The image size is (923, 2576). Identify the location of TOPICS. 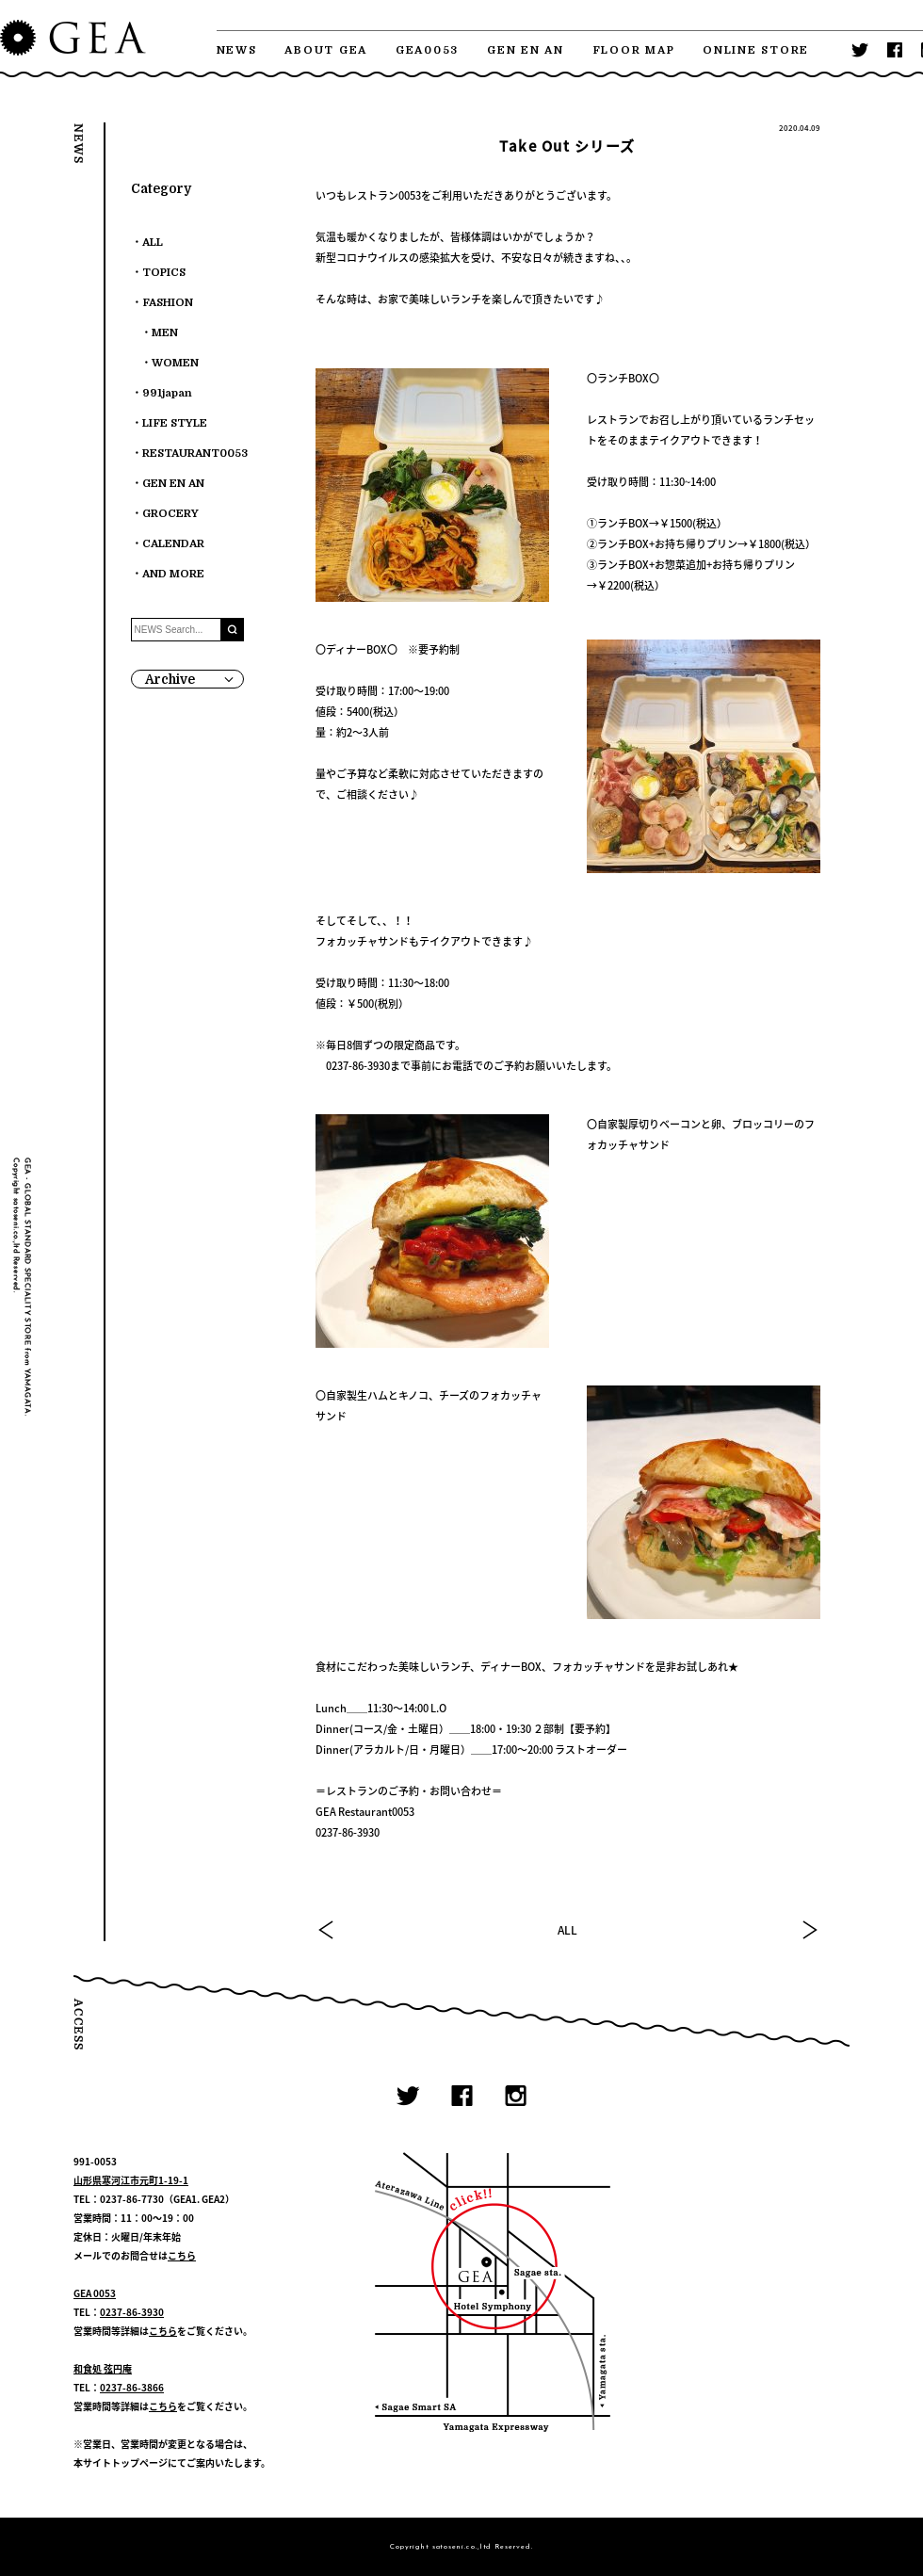
(164, 273).